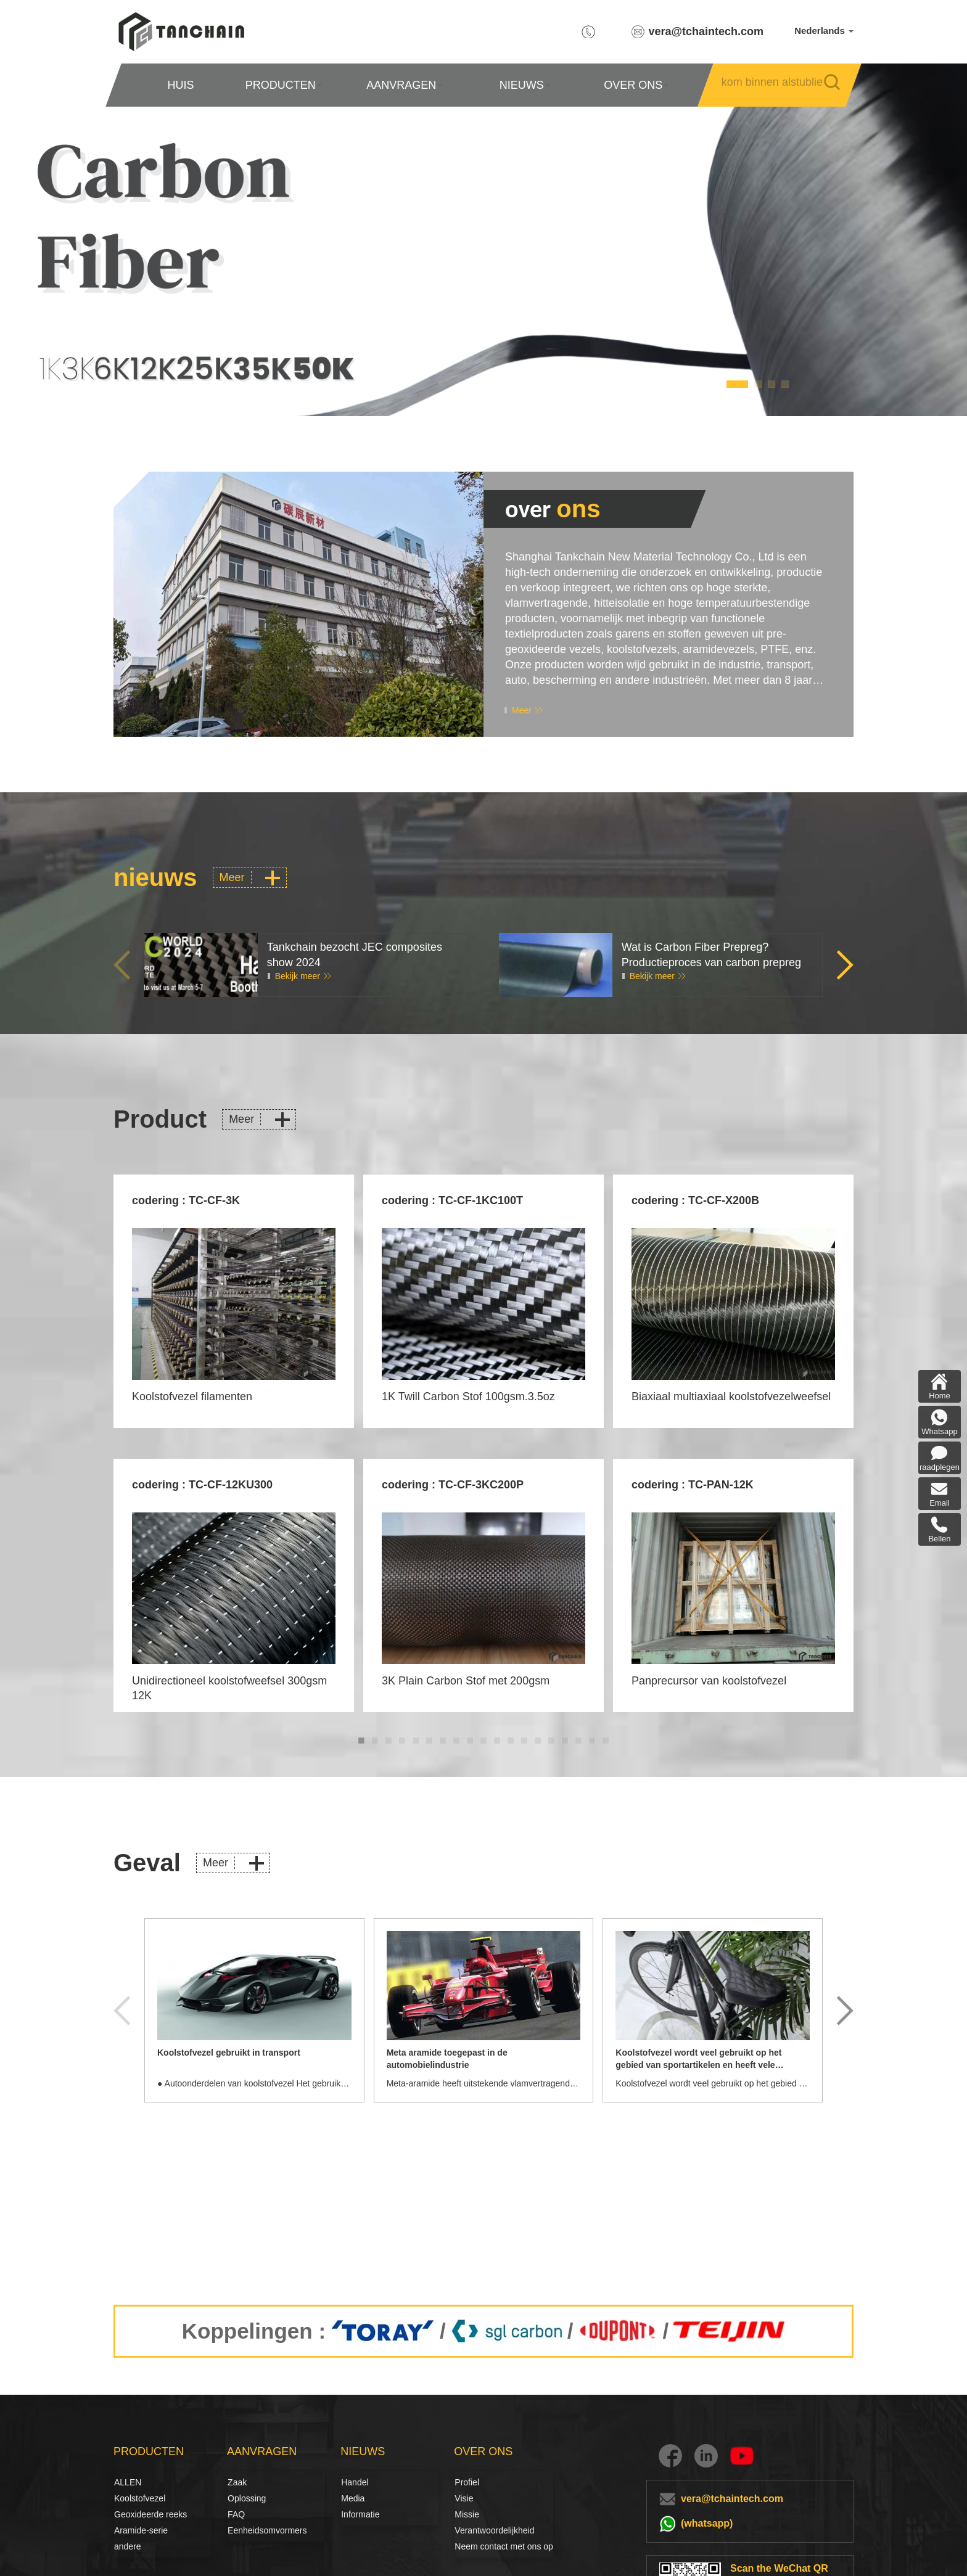 This screenshot has width=967, height=2576. What do you see at coordinates (127, 2546) in the screenshot?
I see `andere` at bounding box center [127, 2546].